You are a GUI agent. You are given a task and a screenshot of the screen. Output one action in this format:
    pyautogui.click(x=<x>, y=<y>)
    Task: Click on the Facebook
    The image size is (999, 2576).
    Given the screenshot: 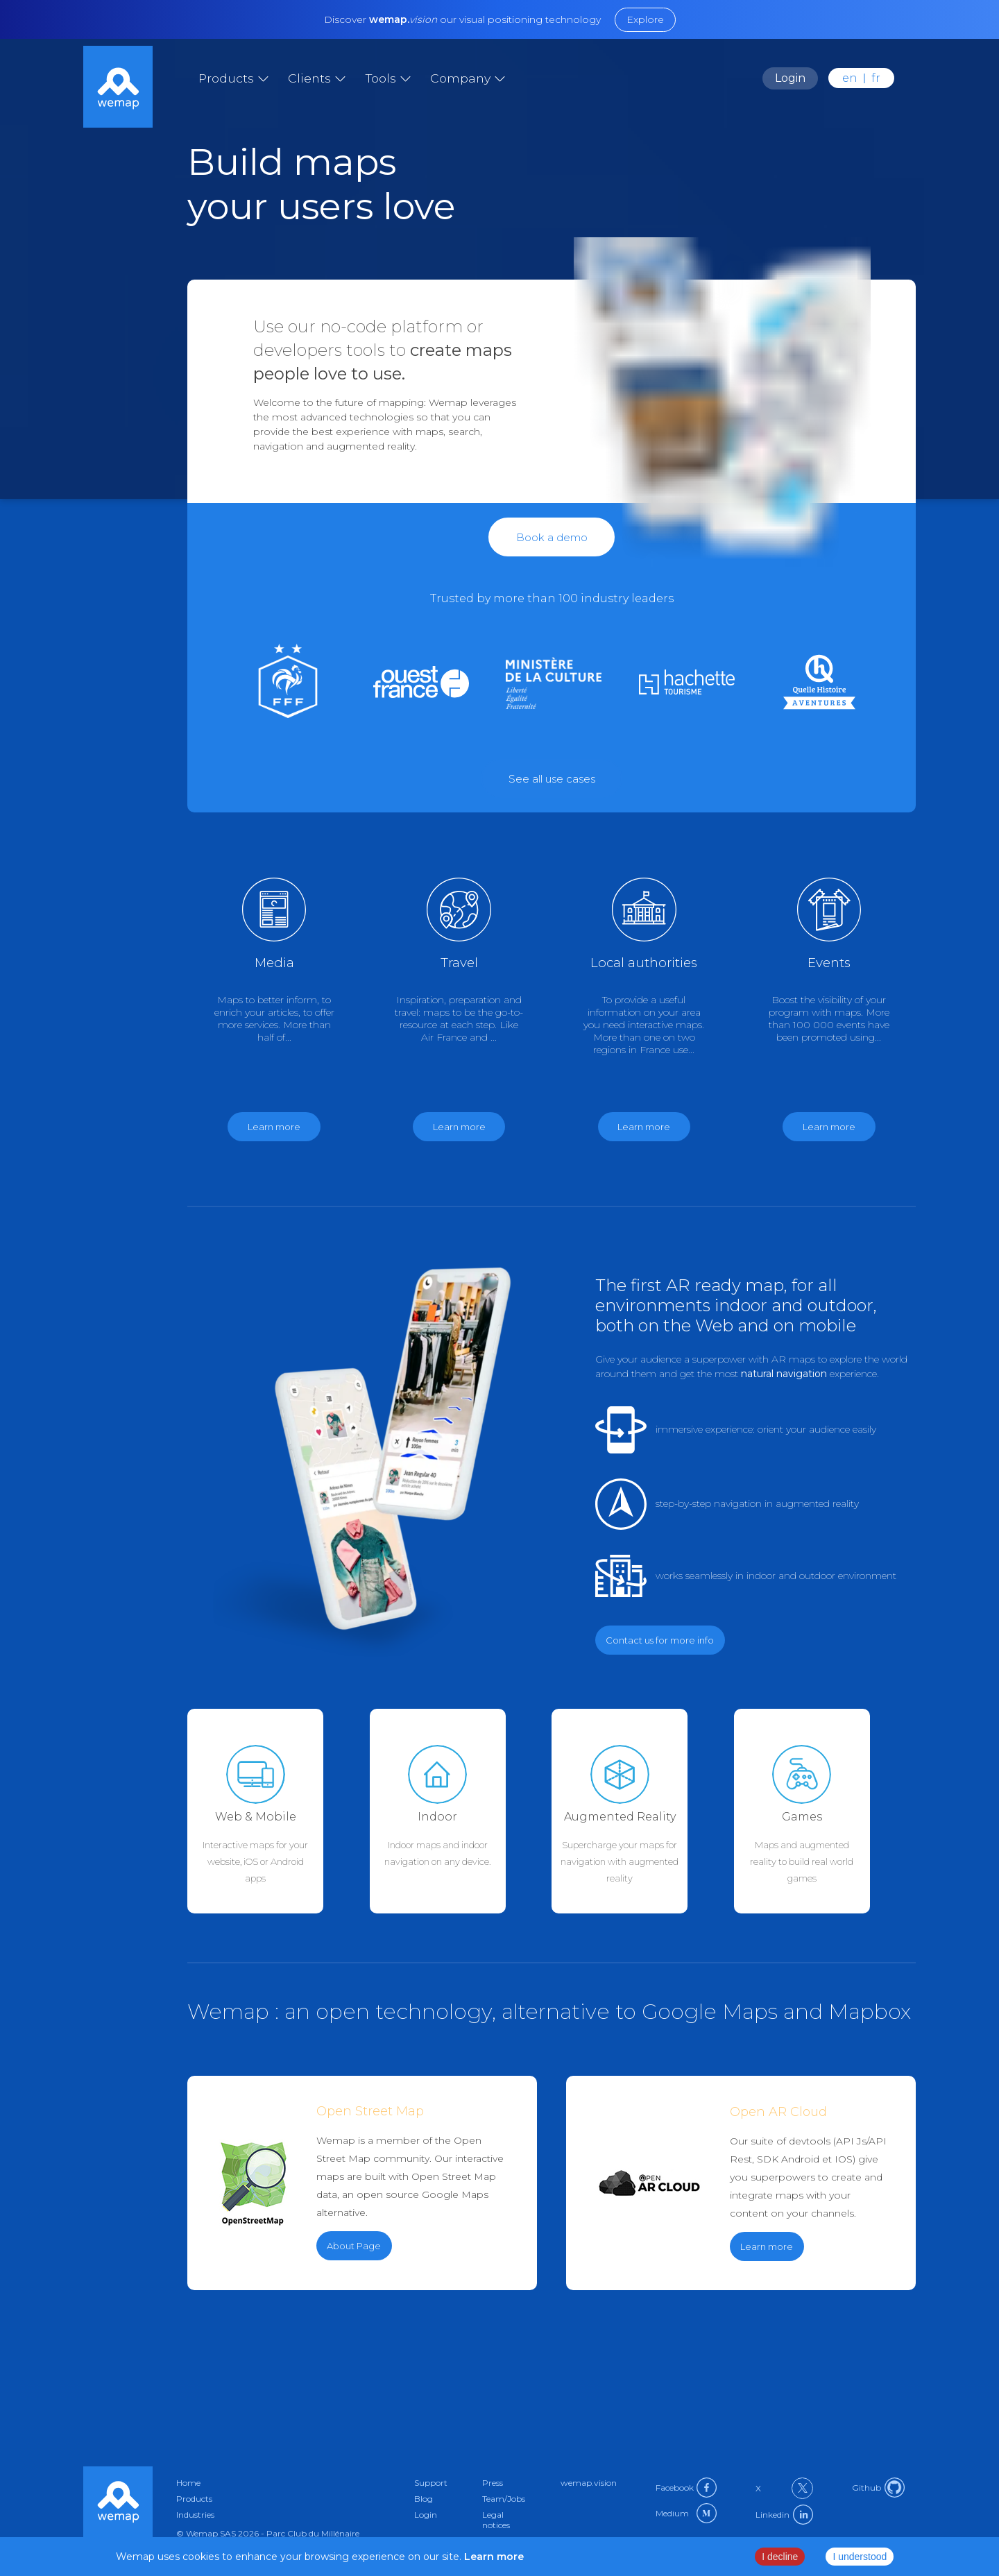 What is the action you would take?
    pyautogui.click(x=686, y=2487)
    